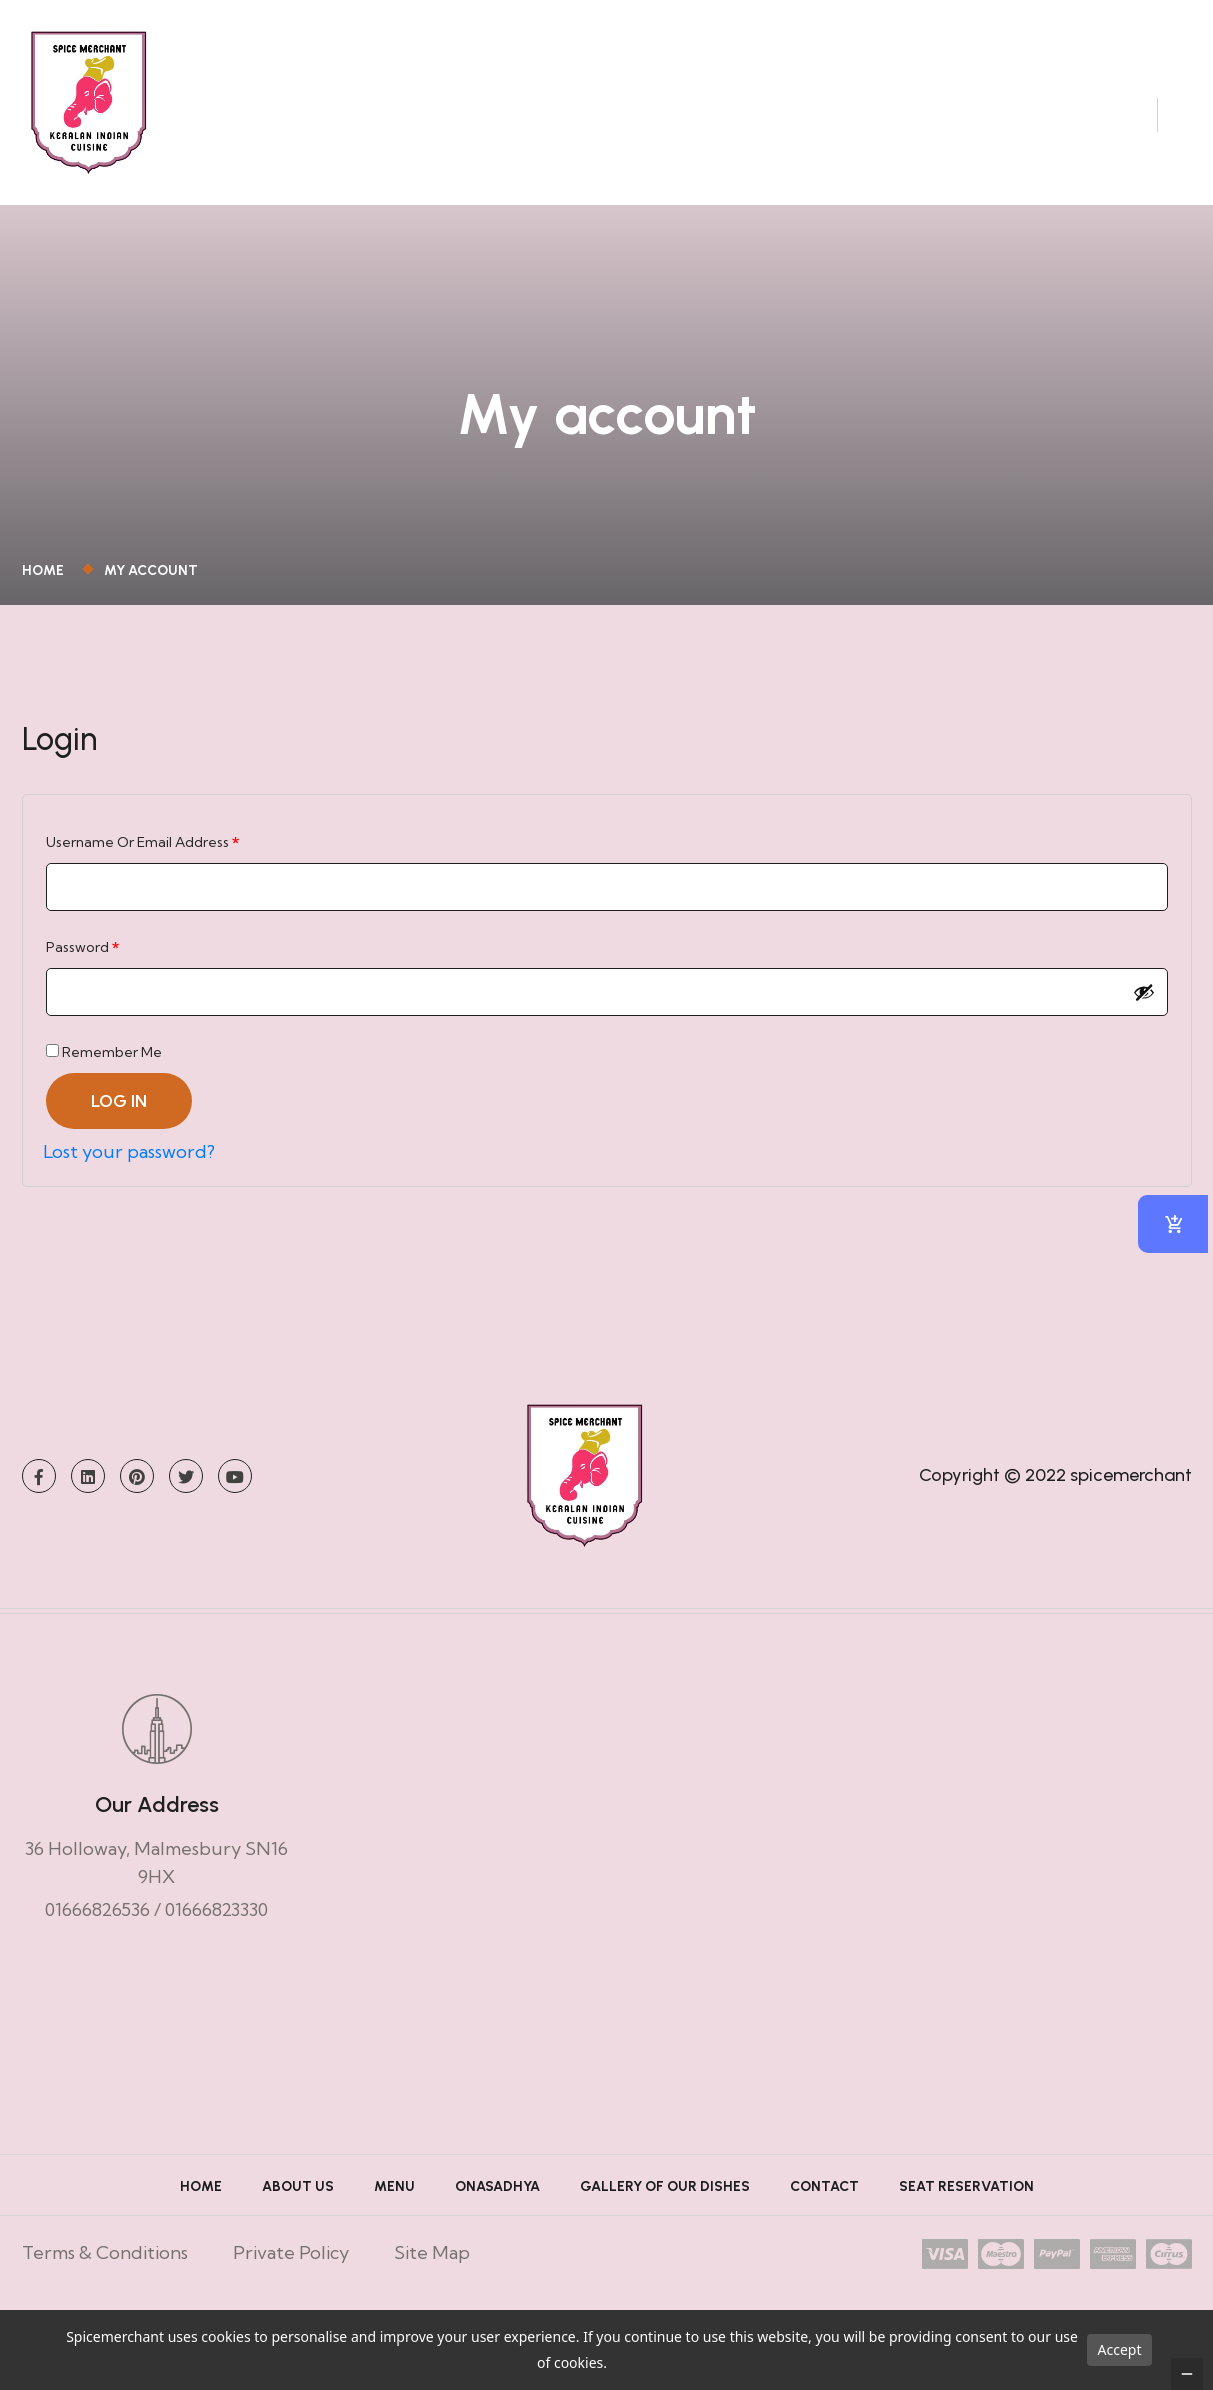 The width and height of the screenshot is (1213, 2390). What do you see at coordinates (966, 2206) in the screenshot?
I see `Seat Reservation` at bounding box center [966, 2206].